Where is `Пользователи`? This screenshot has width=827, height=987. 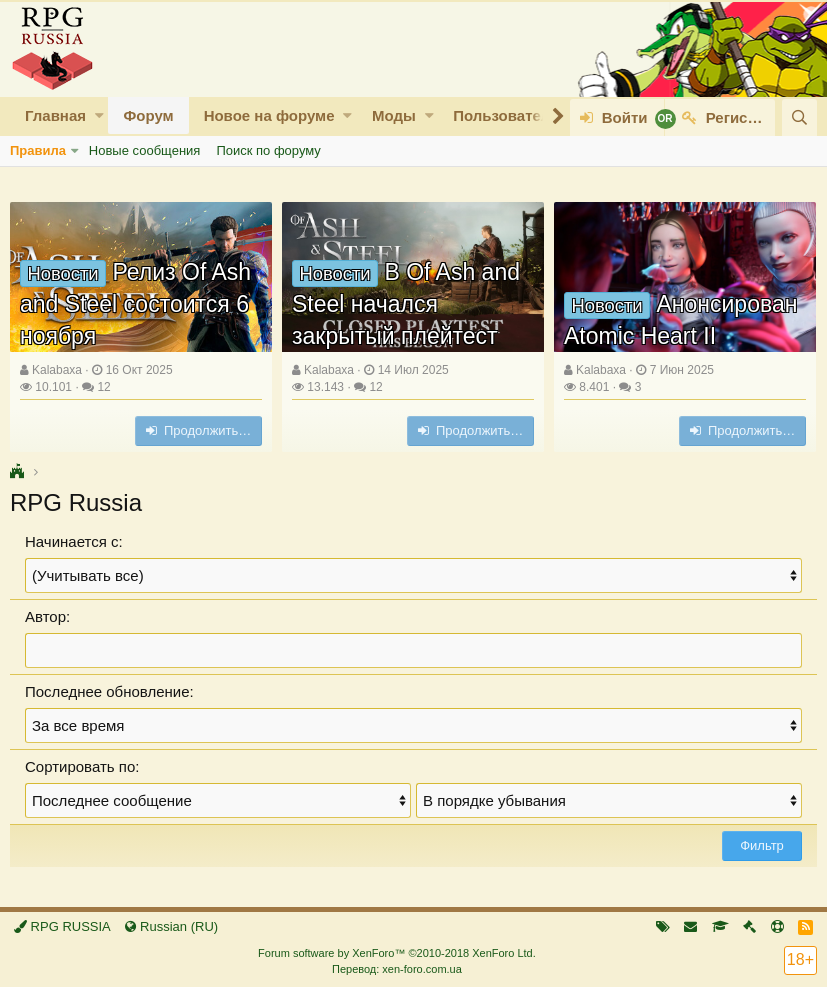
Пользователи is located at coordinates (506, 115).